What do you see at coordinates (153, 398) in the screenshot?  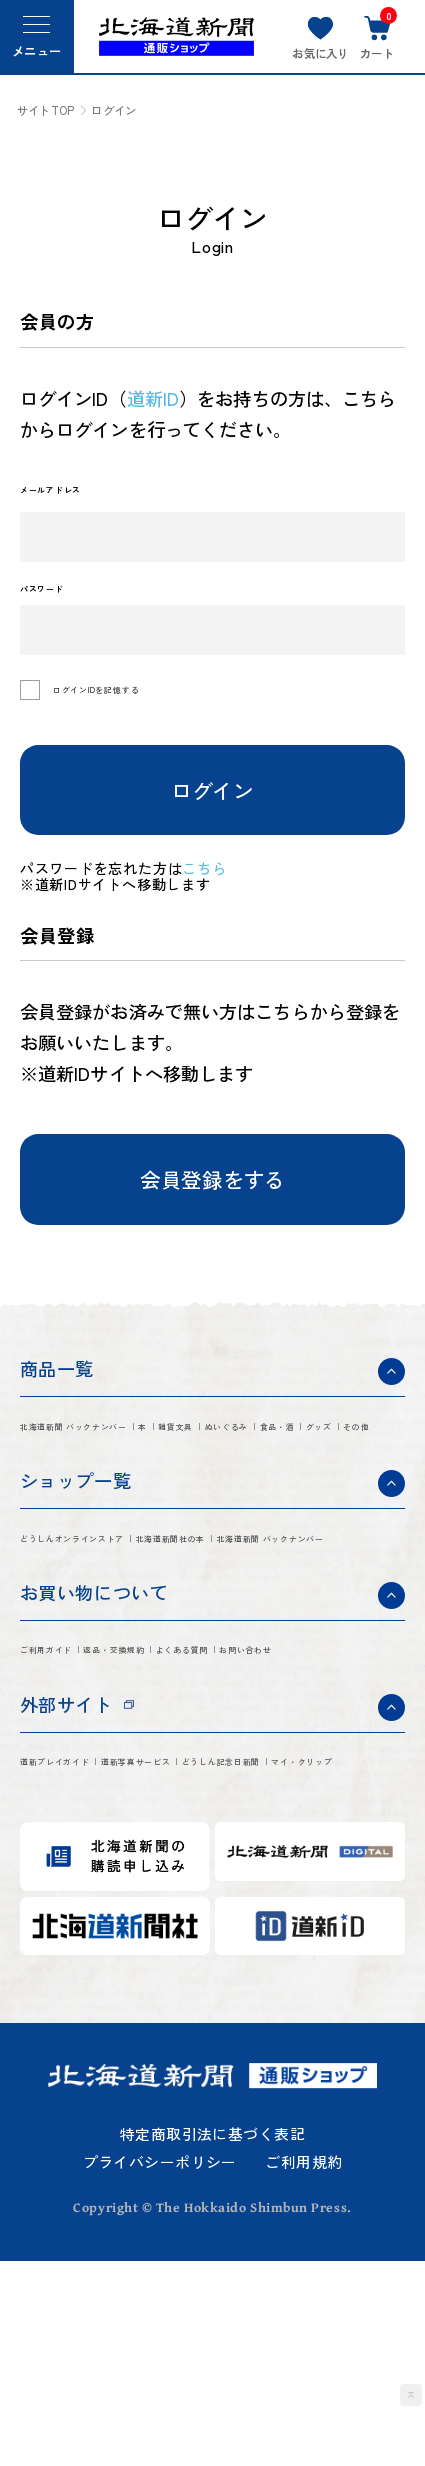 I see `道新ID` at bounding box center [153, 398].